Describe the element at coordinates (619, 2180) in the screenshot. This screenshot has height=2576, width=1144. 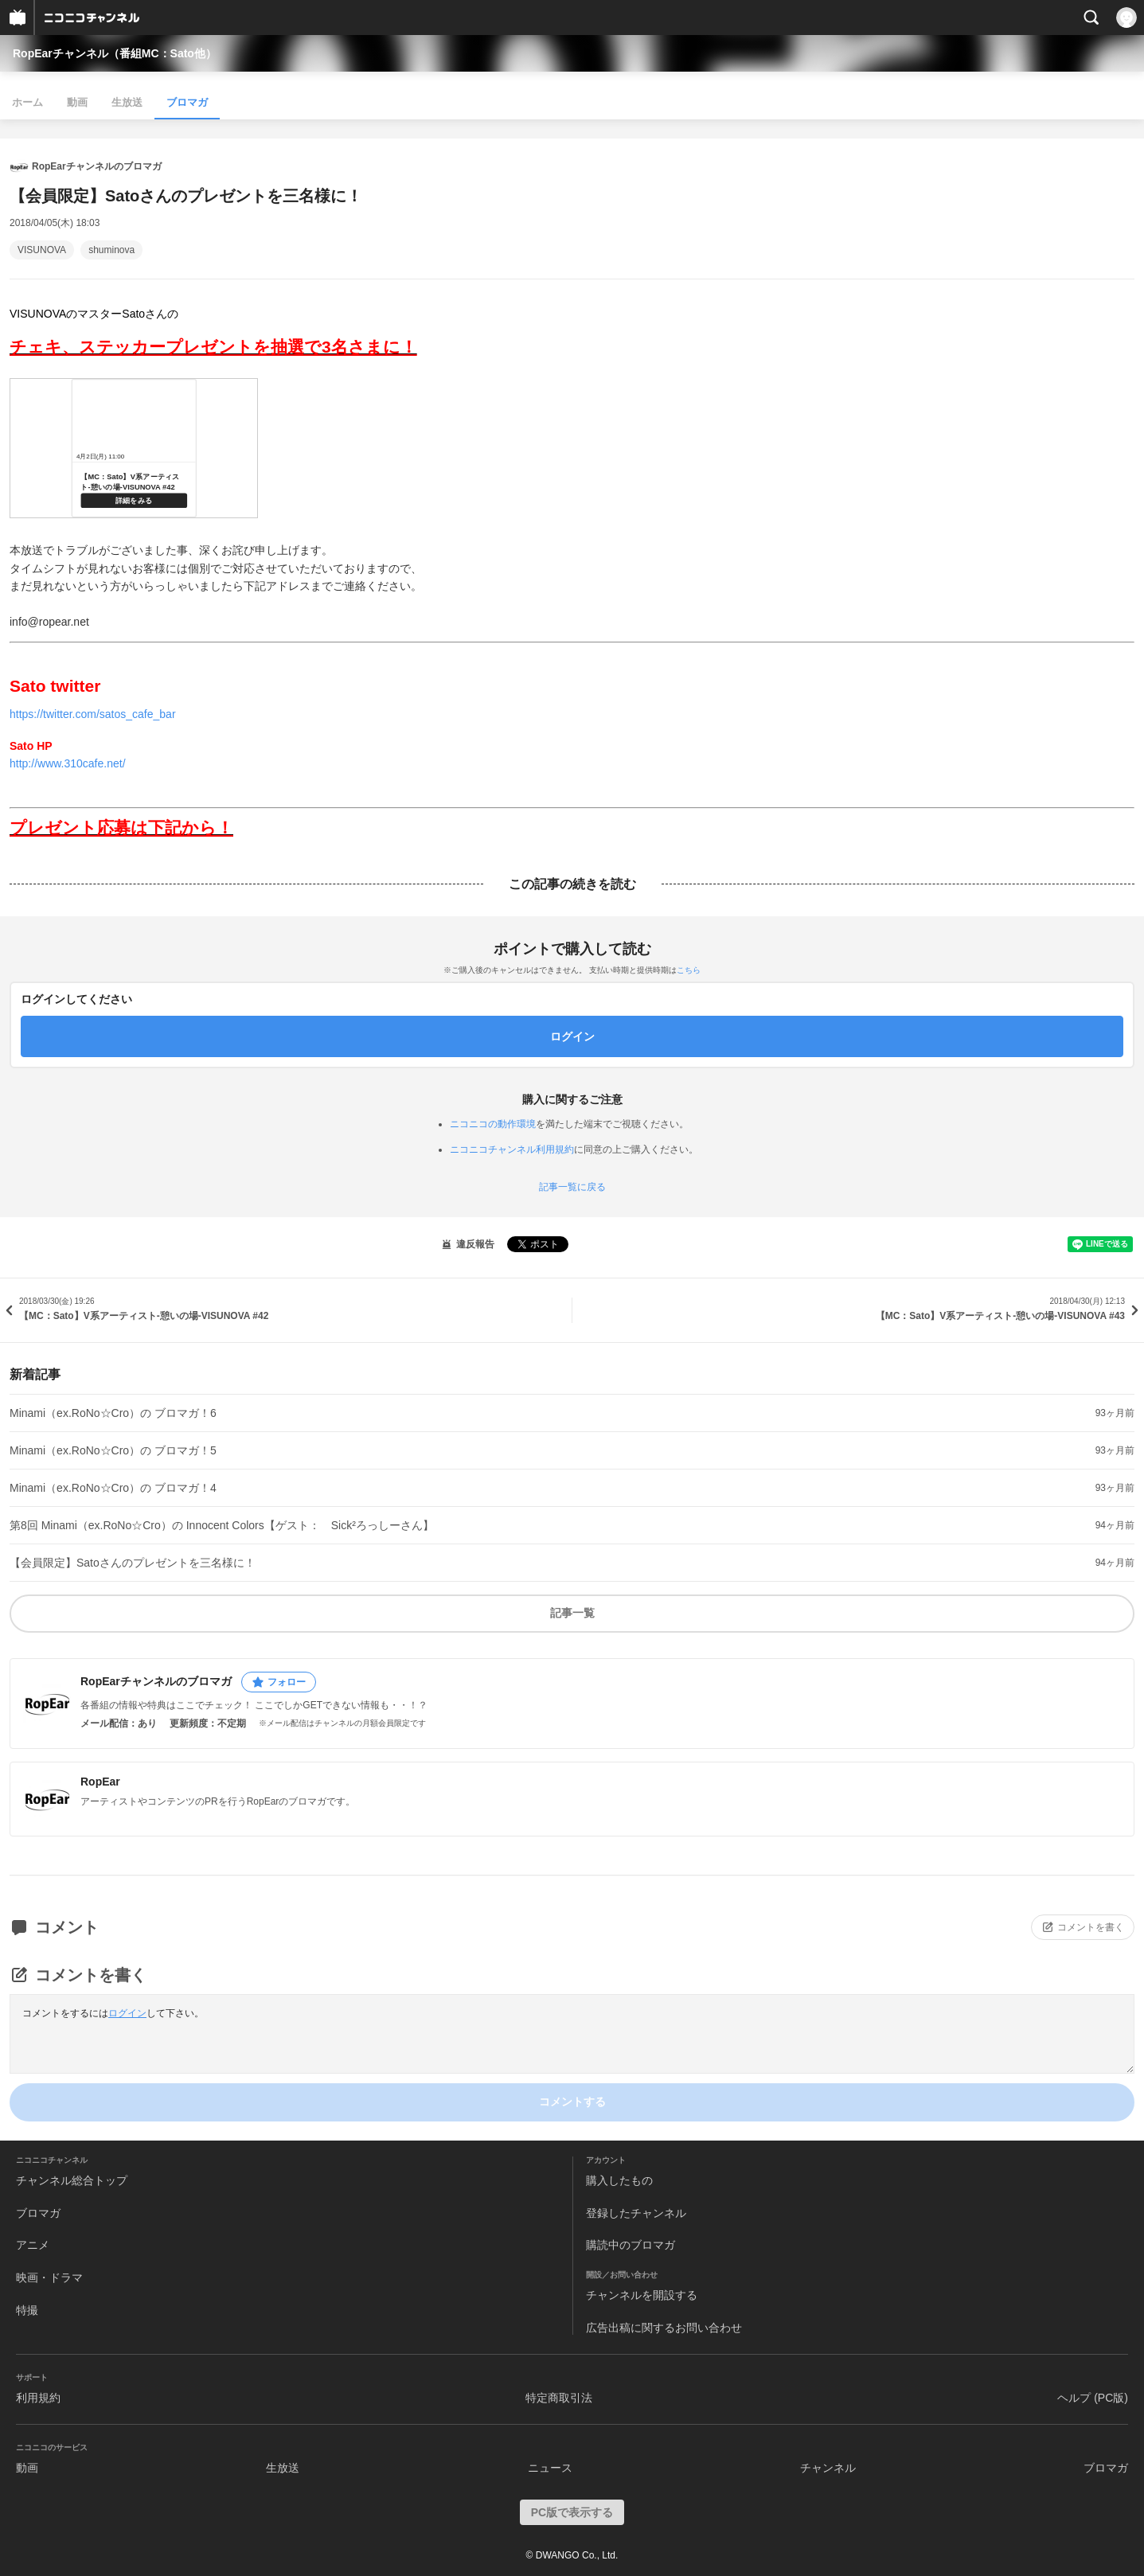
I see `購入したもの` at that location.